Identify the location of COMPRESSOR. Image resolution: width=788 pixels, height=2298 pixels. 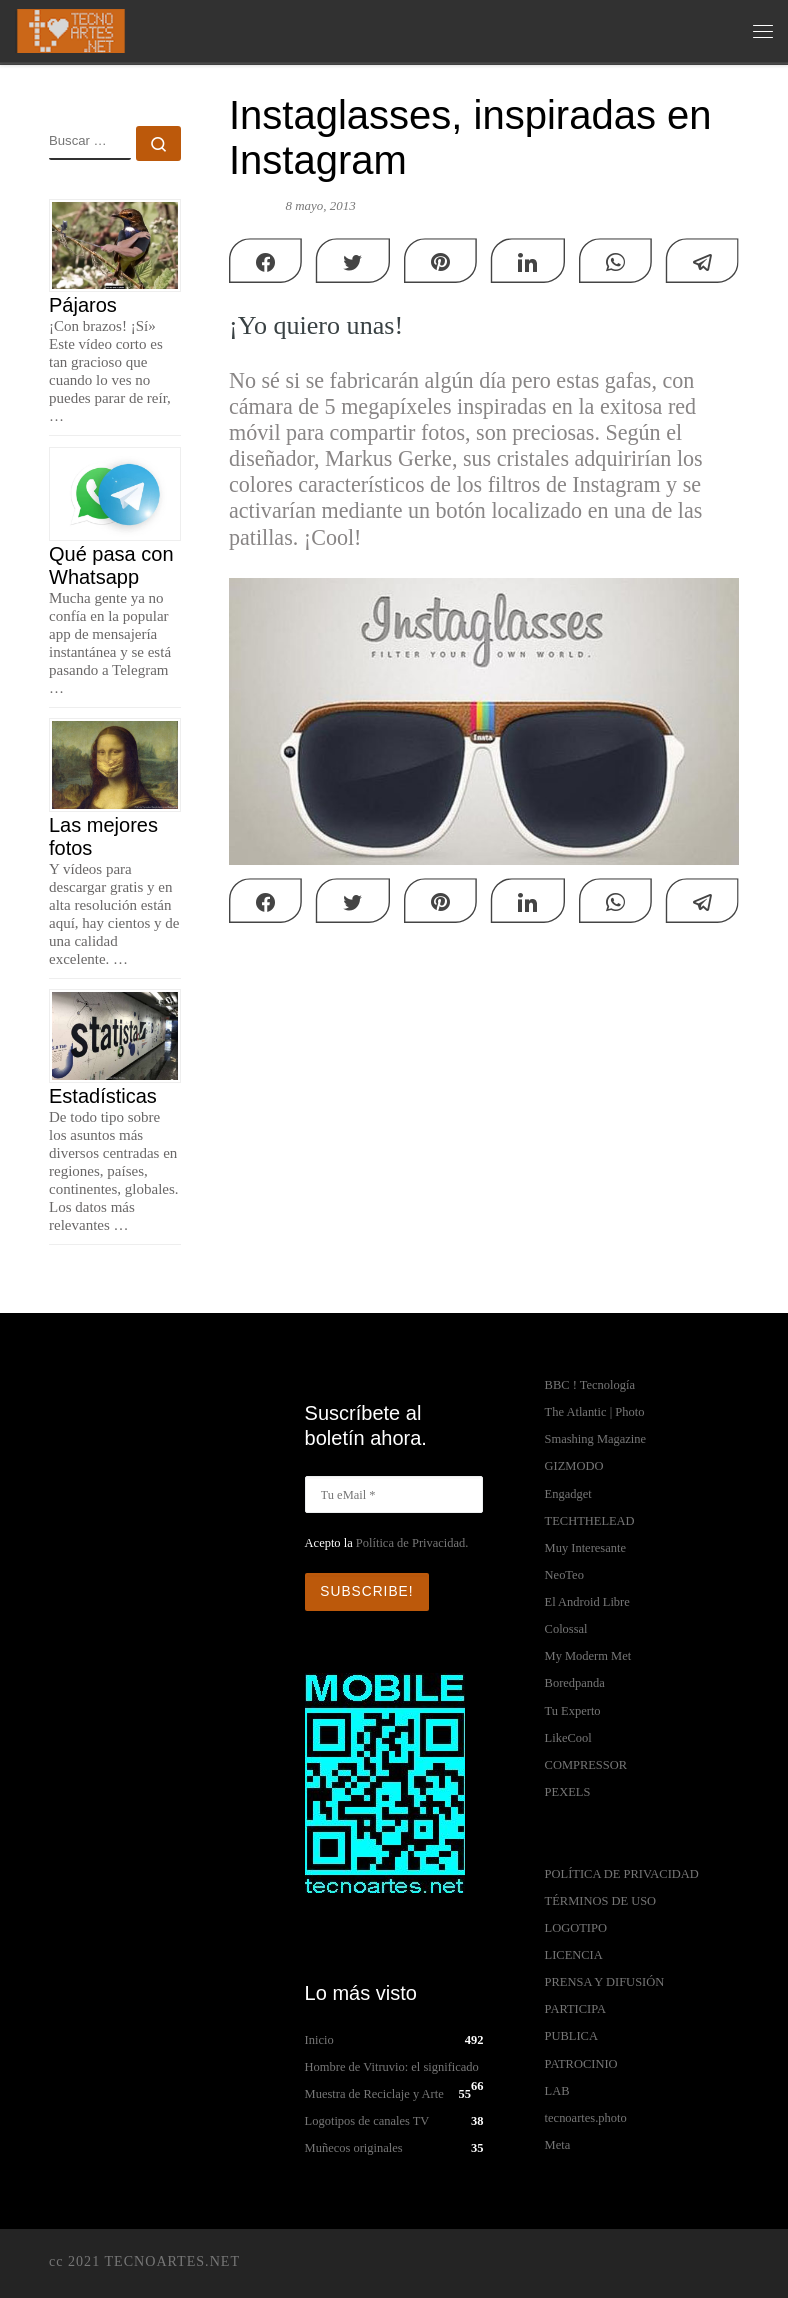
(586, 1765).